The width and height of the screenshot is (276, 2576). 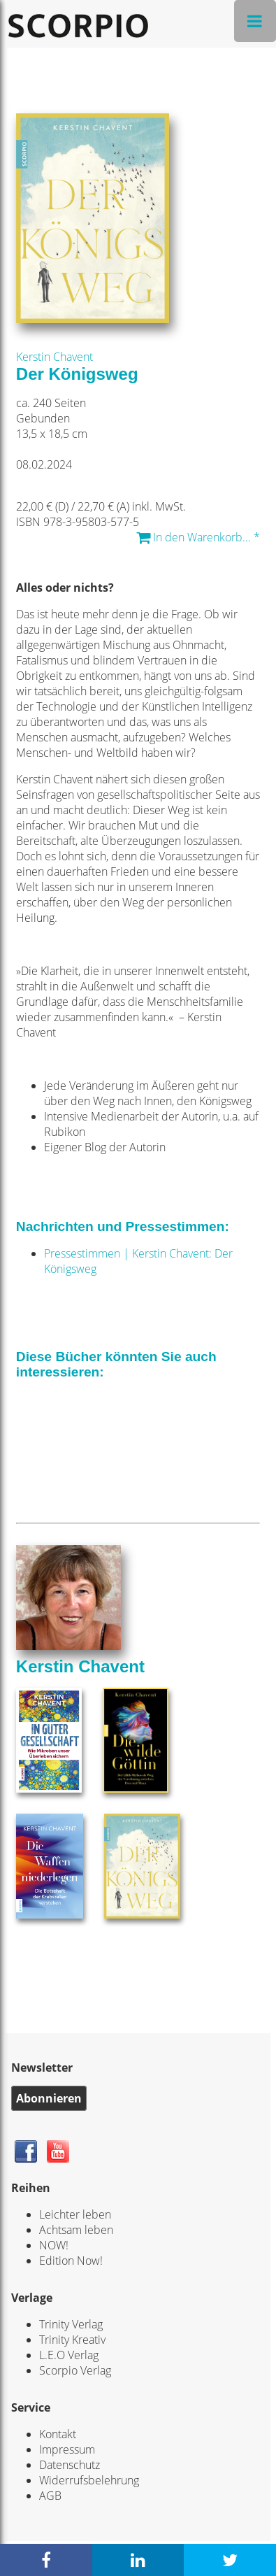 What do you see at coordinates (89, 2480) in the screenshot?
I see `Widerrufsbelehrung` at bounding box center [89, 2480].